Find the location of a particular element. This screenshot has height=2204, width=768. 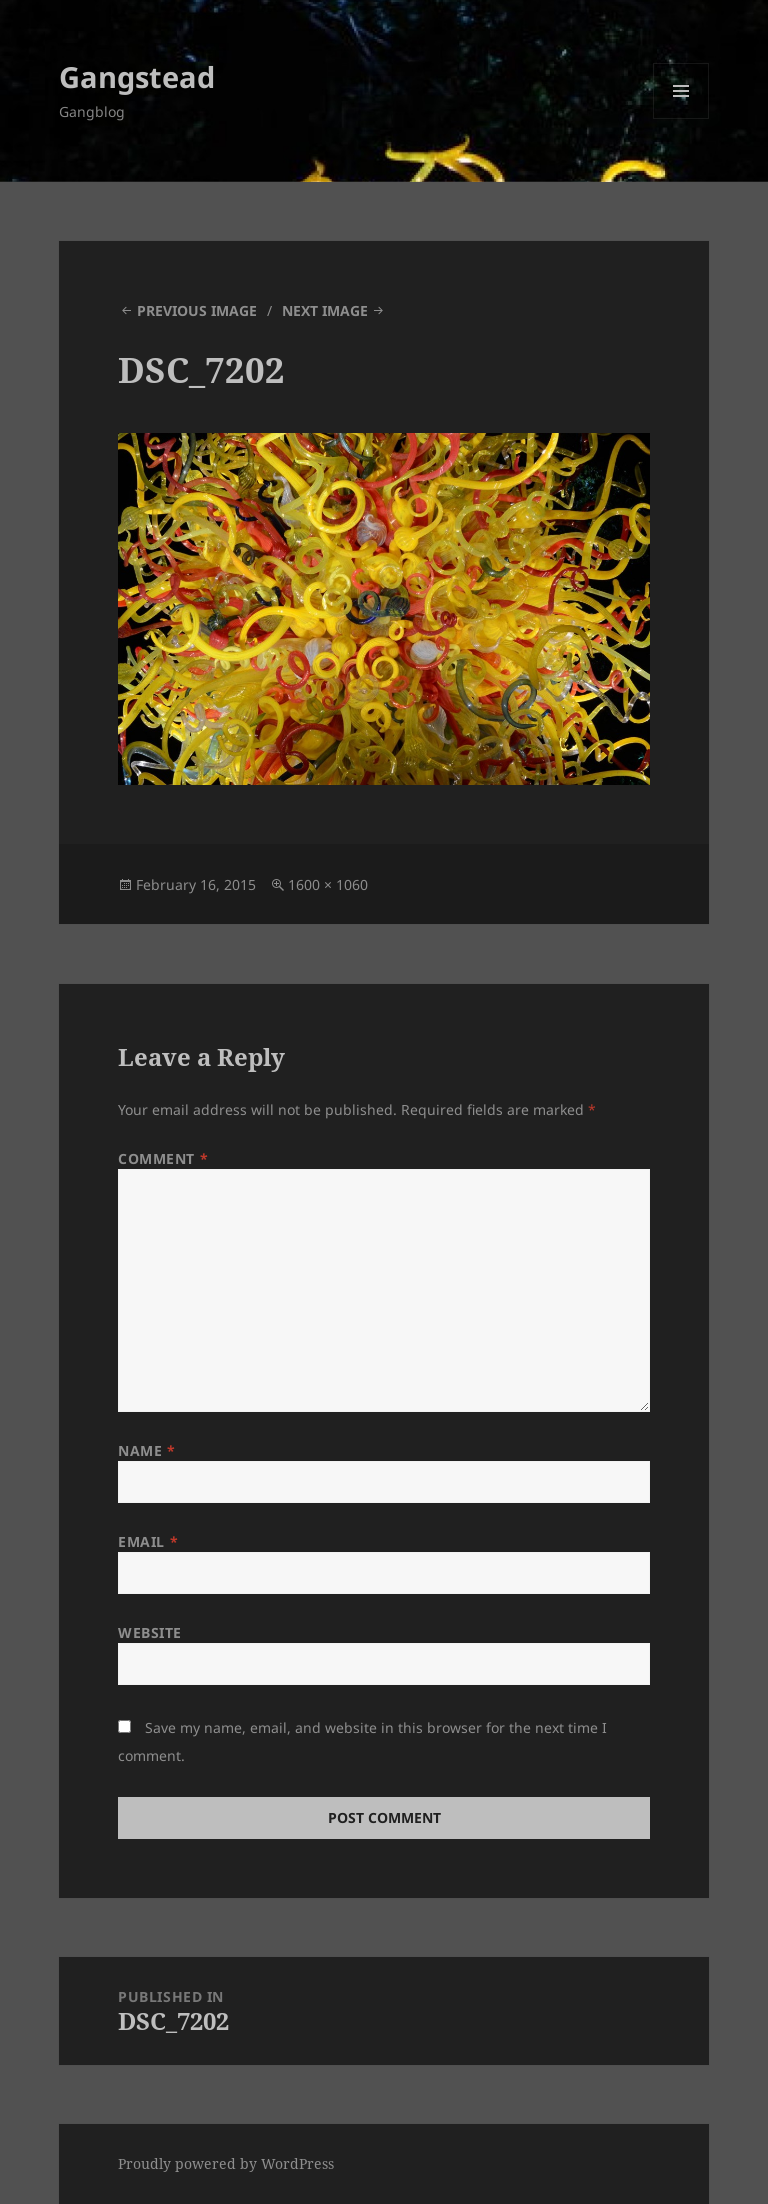

Gangstead is located at coordinates (137, 76).